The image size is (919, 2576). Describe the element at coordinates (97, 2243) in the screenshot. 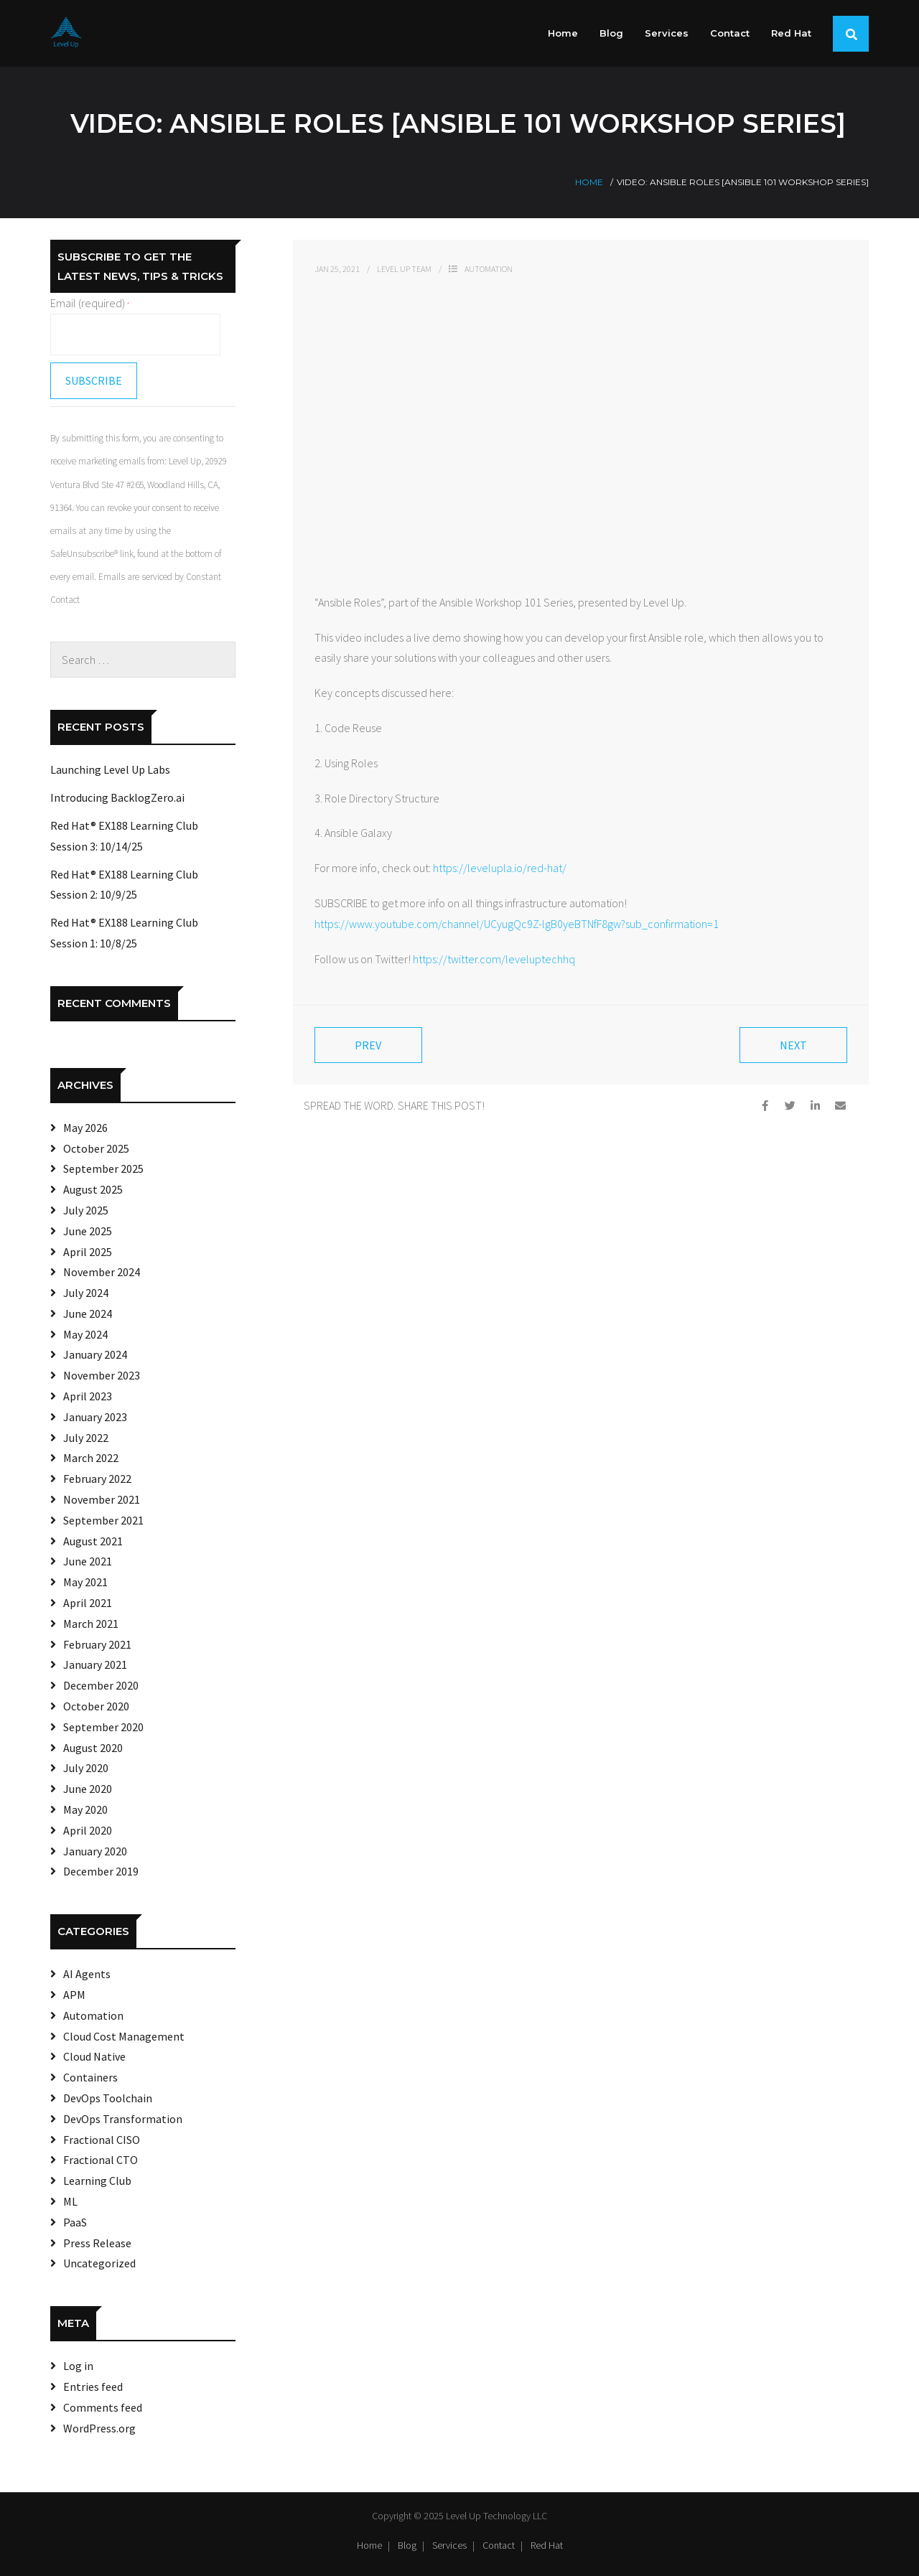

I see `Press Release` at that location.